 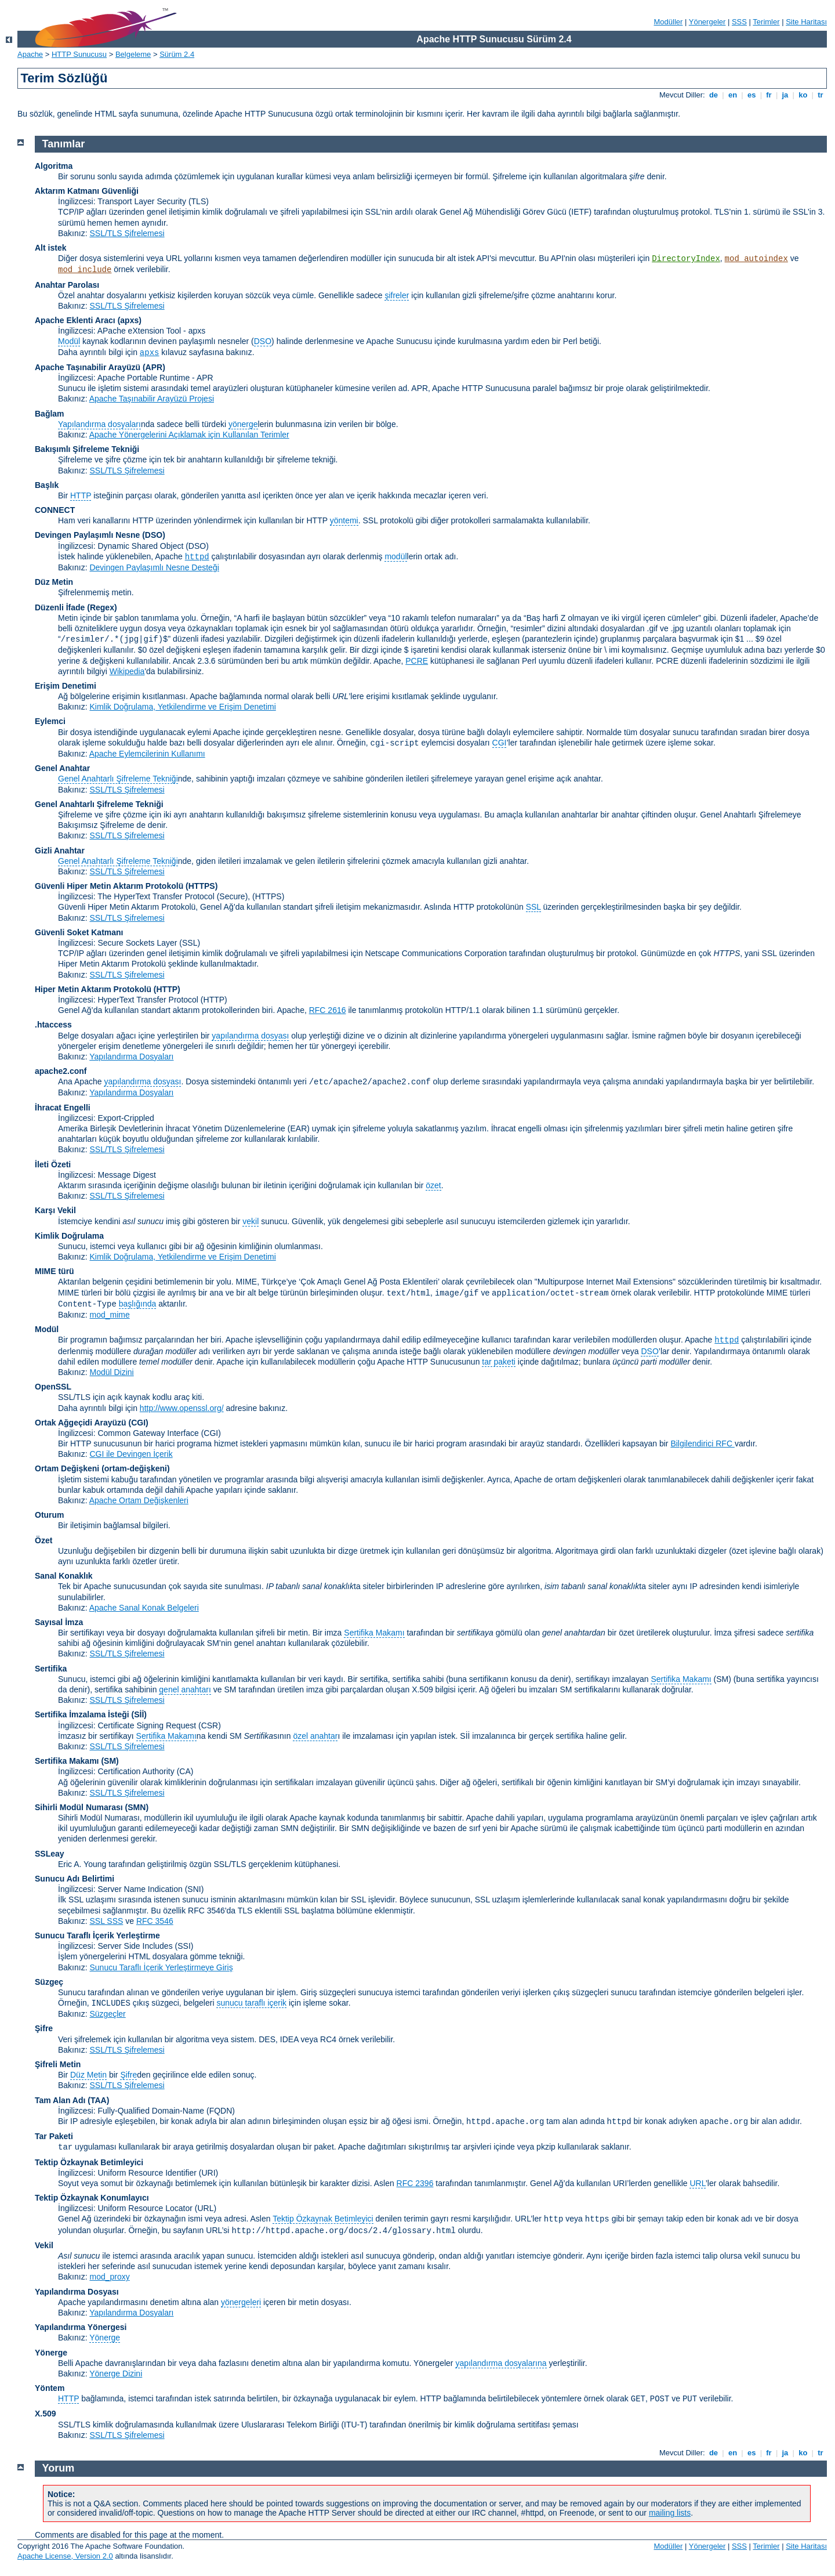 What do you see at coordinates (167, 989) in the screenshot?
I see `(HTTP)` at bounding box center [167, 989].